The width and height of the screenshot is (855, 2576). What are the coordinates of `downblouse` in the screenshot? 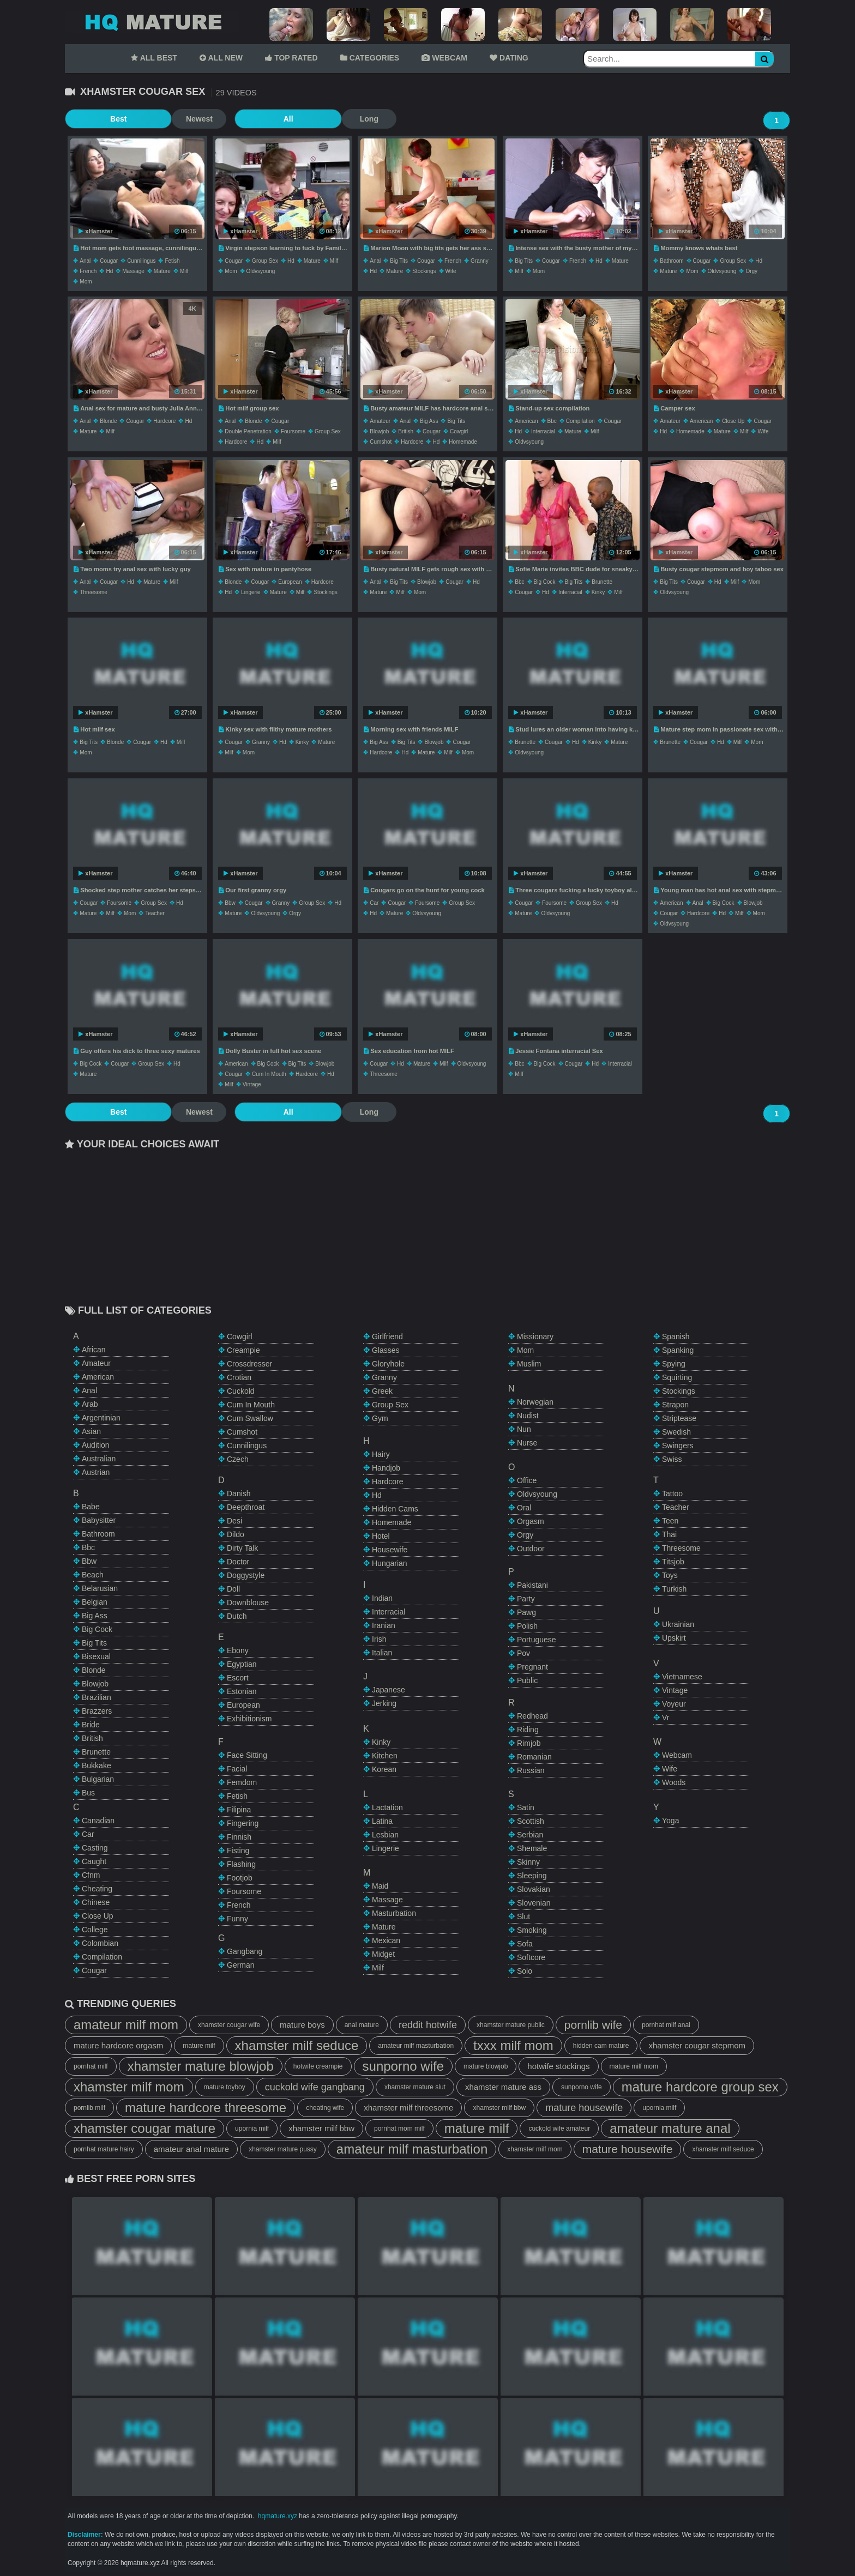 It's located at (248, 1602).